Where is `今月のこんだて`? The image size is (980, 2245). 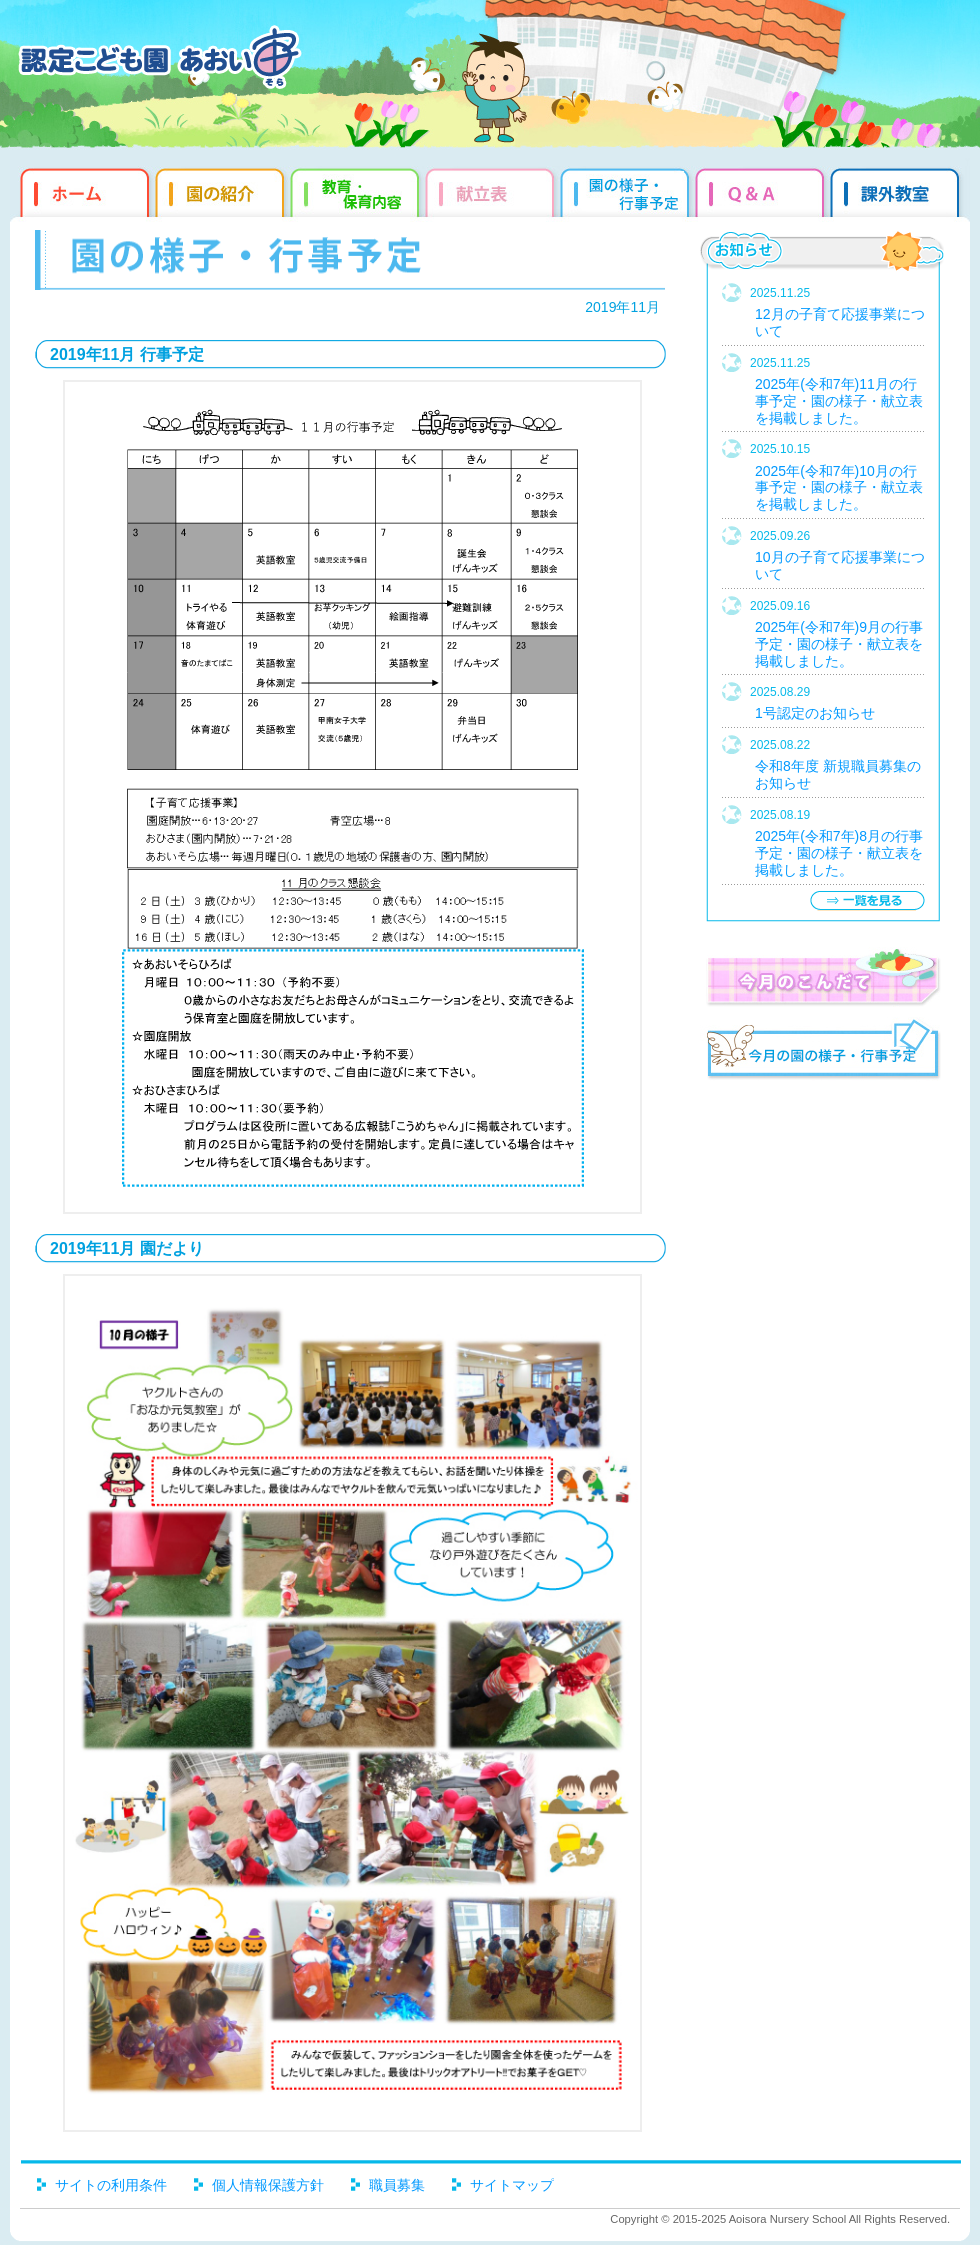
今月のこんだて is located at coordinates (822, 977).